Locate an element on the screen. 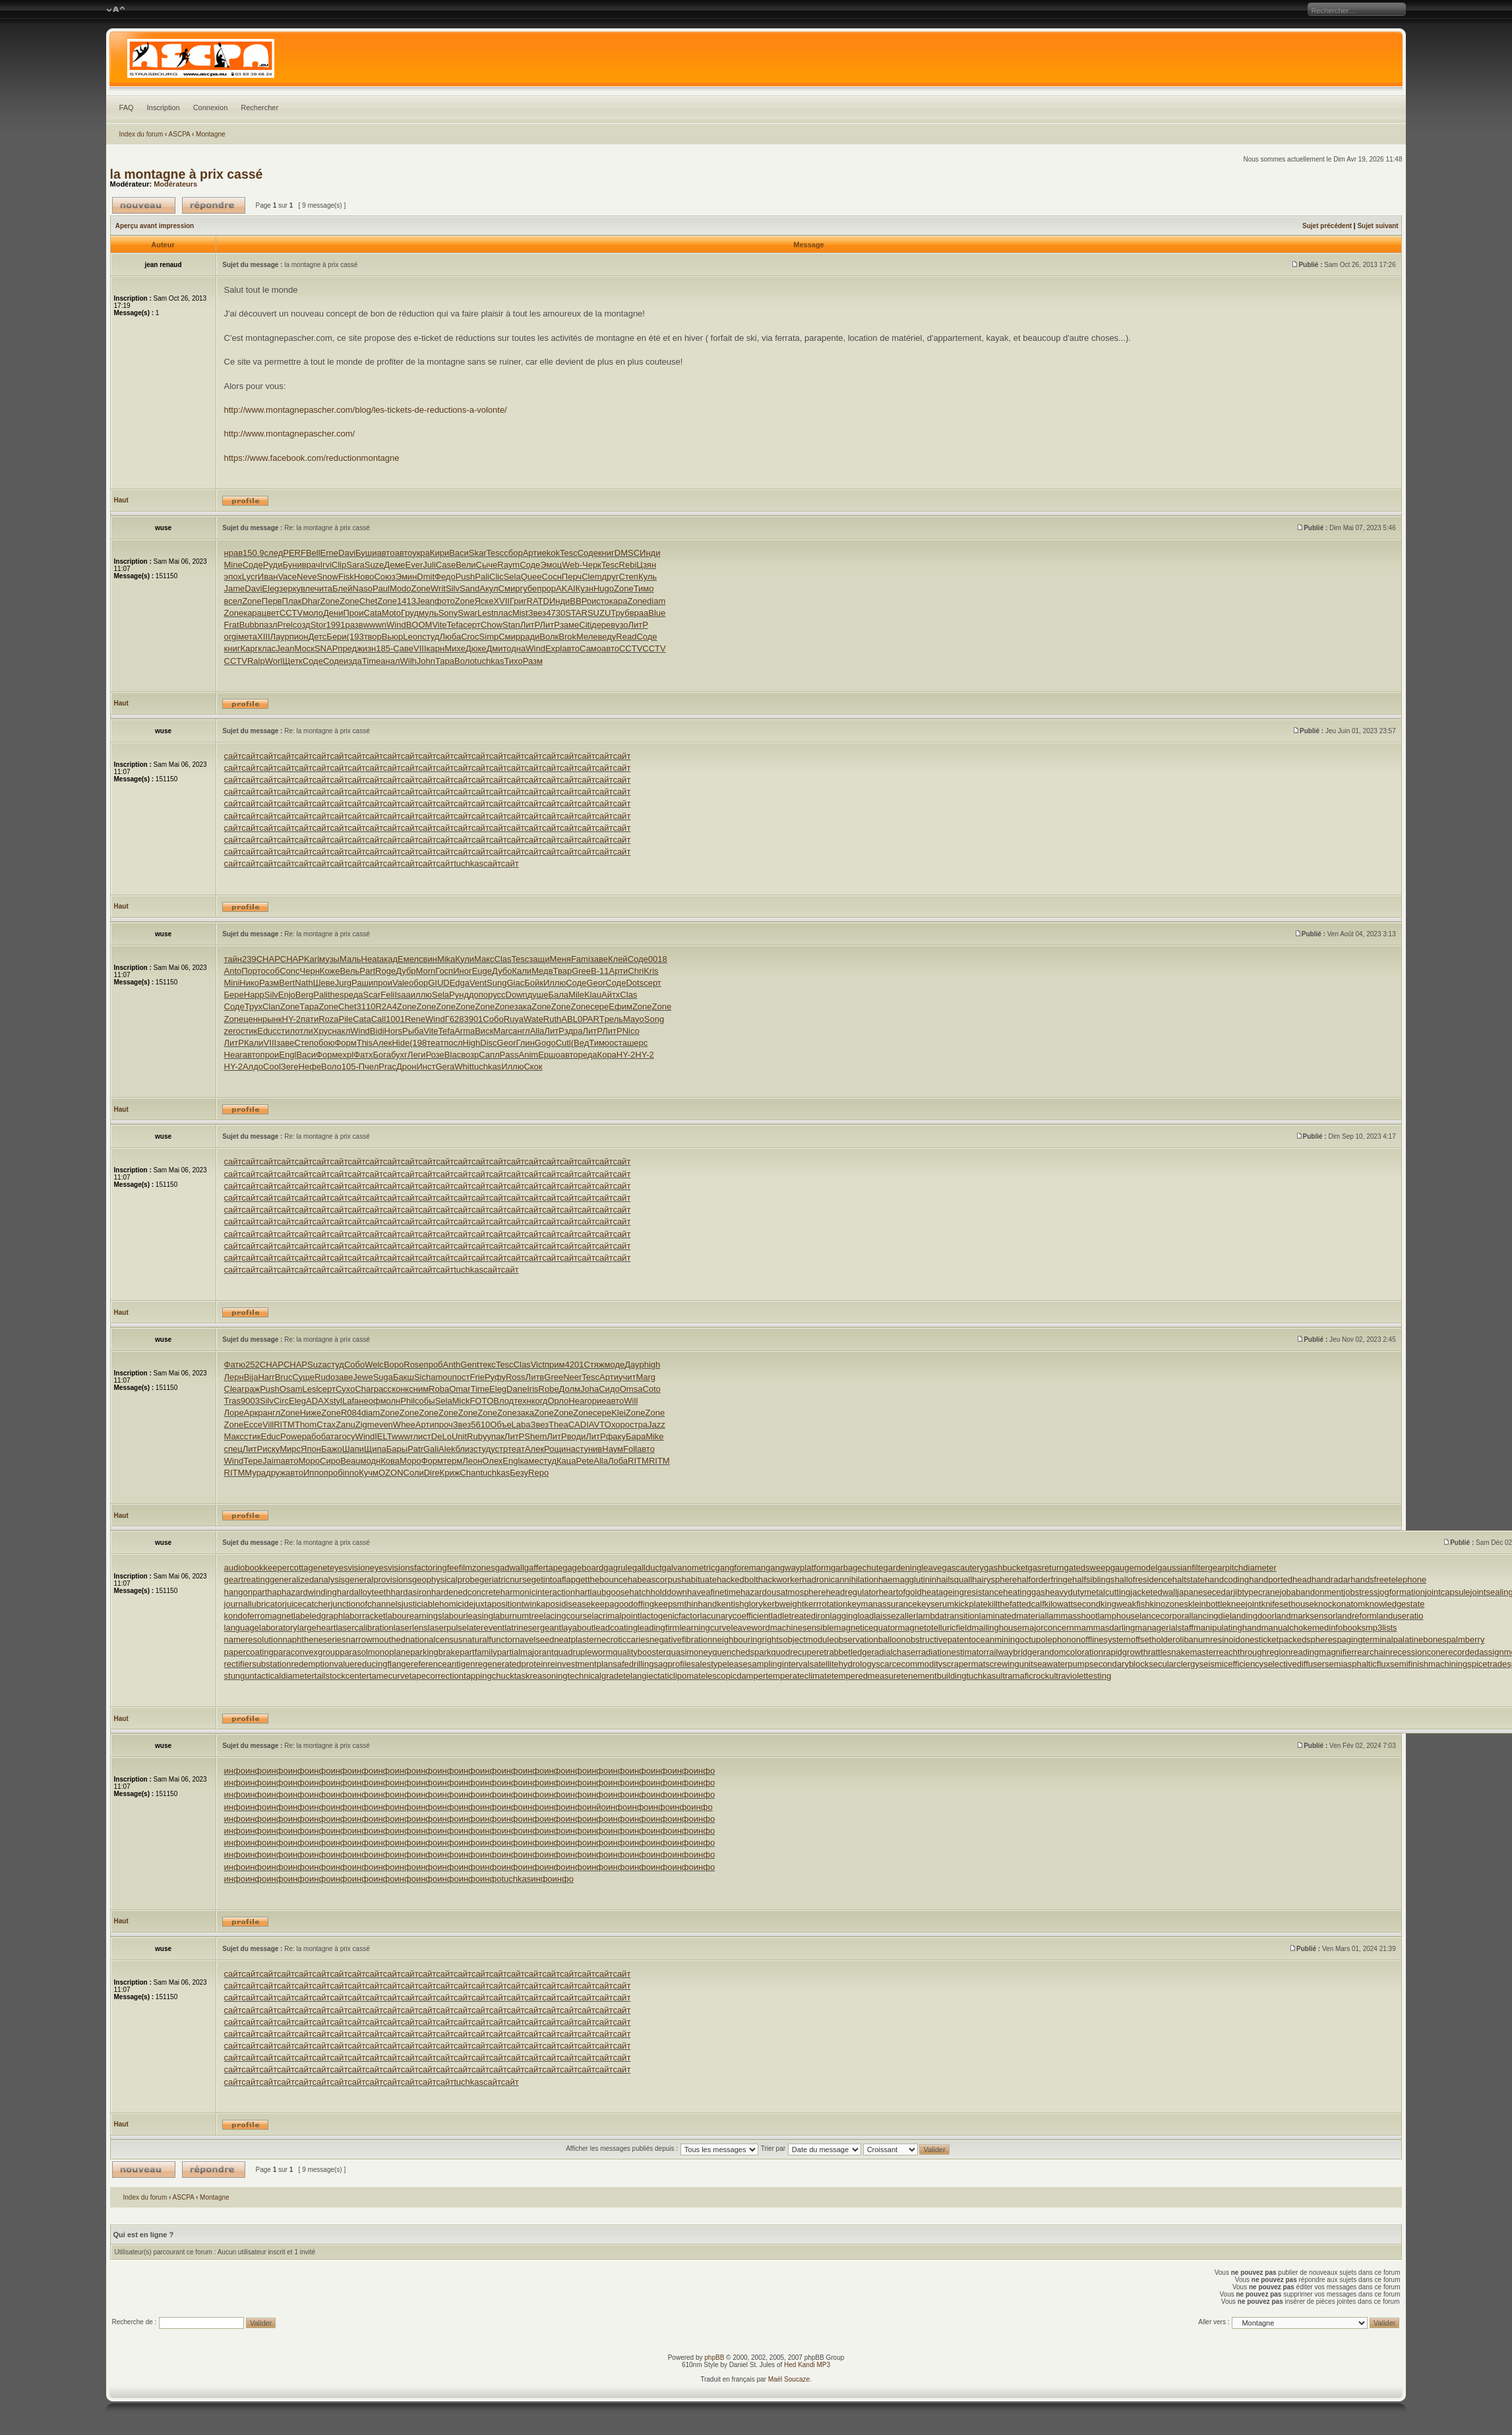 The height and width of the screenshot is (2435, 1512). Госп is located at coordinates (444, 971).